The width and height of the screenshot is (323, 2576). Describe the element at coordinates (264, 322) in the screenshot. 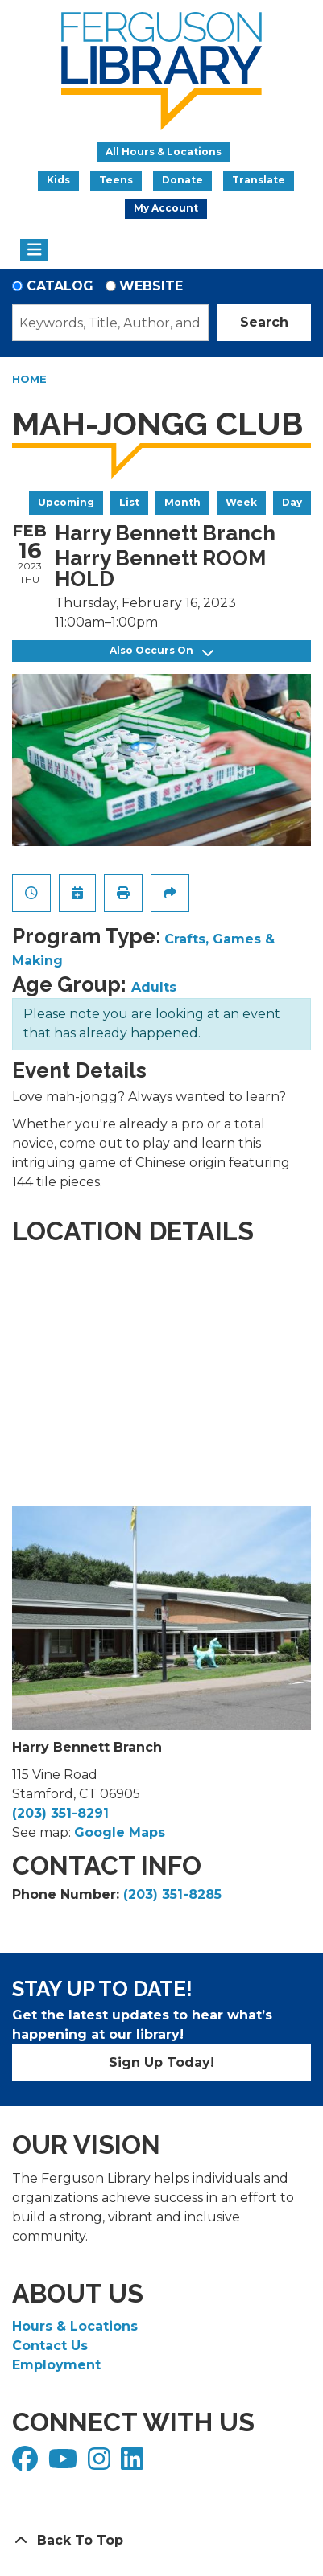

I see `Search` at that location.